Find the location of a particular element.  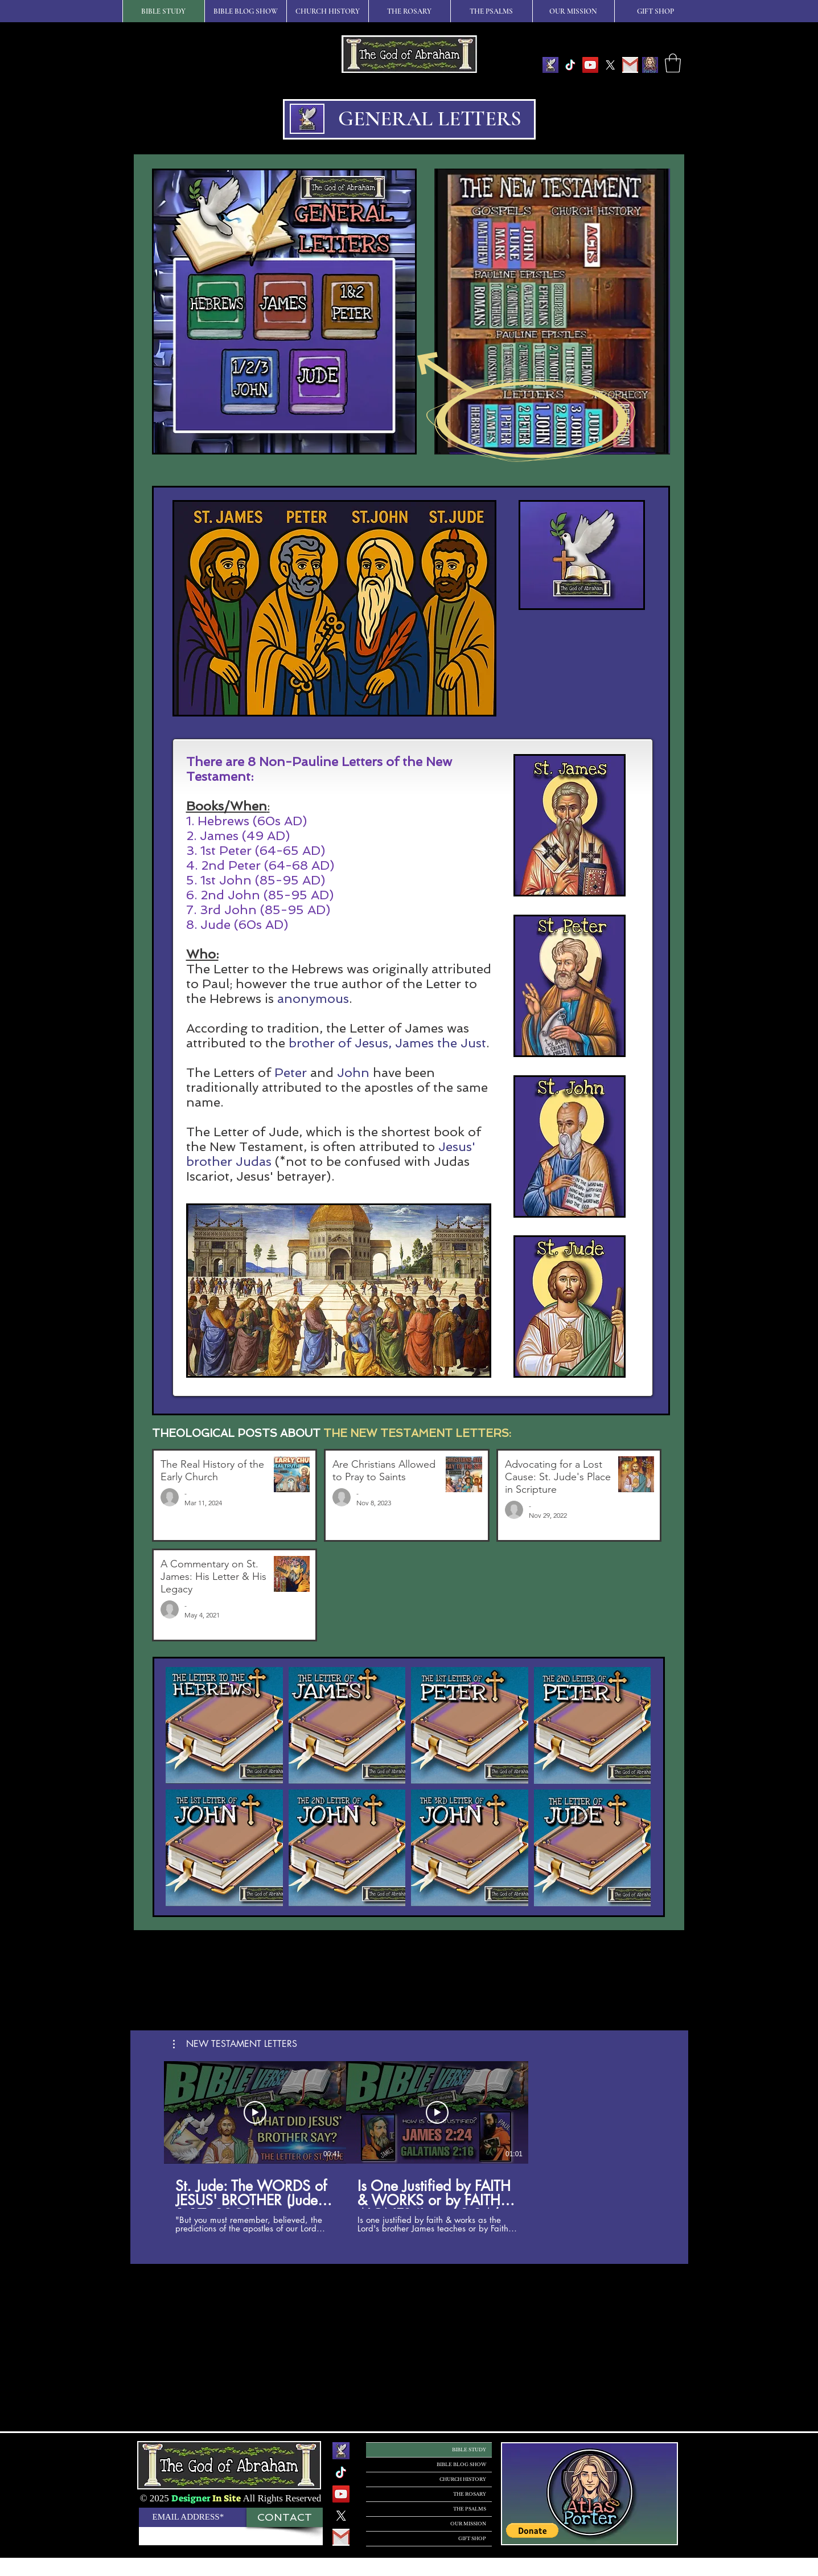

GIFT SHOP is located at coordinates (472, 2538).